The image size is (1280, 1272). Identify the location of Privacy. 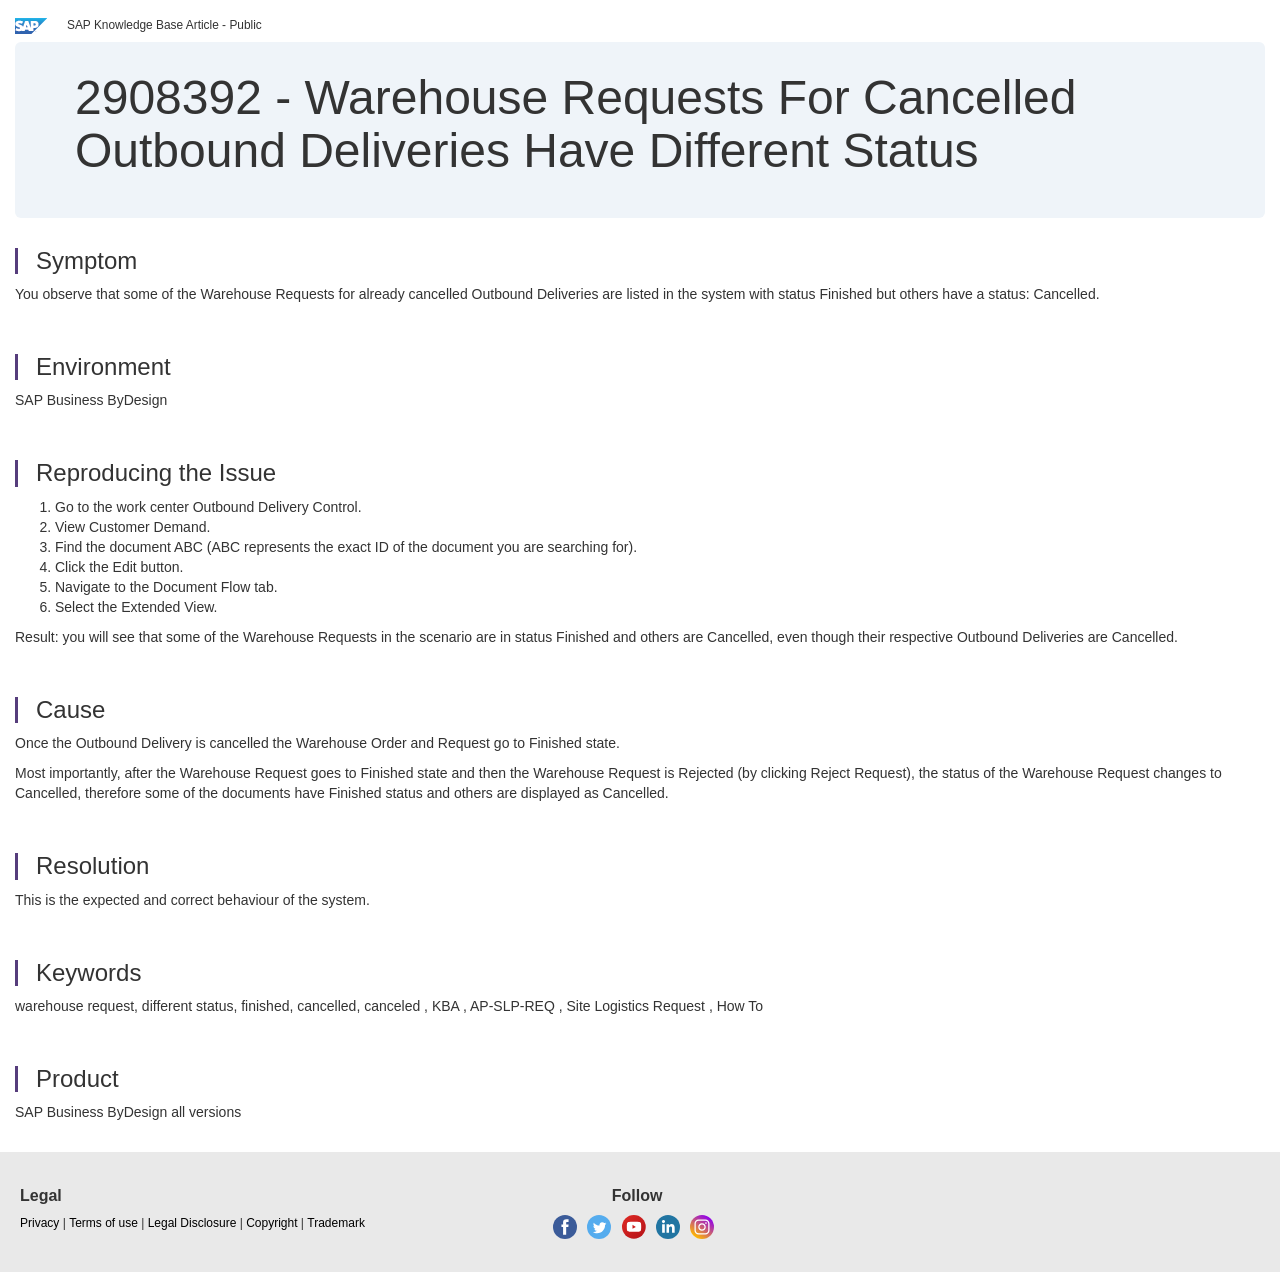
(39, 1223).